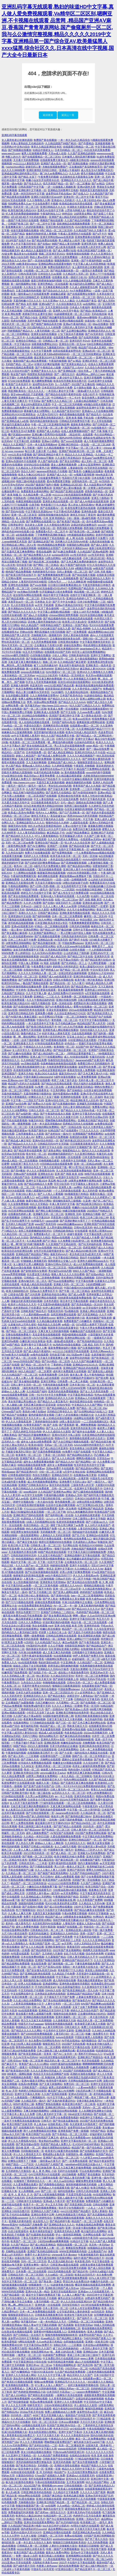  What do you see at coordinates (67, 2345) in the screenshot?
I see `加勒比无码一二三区播放` at bounding box center [67, 2345].